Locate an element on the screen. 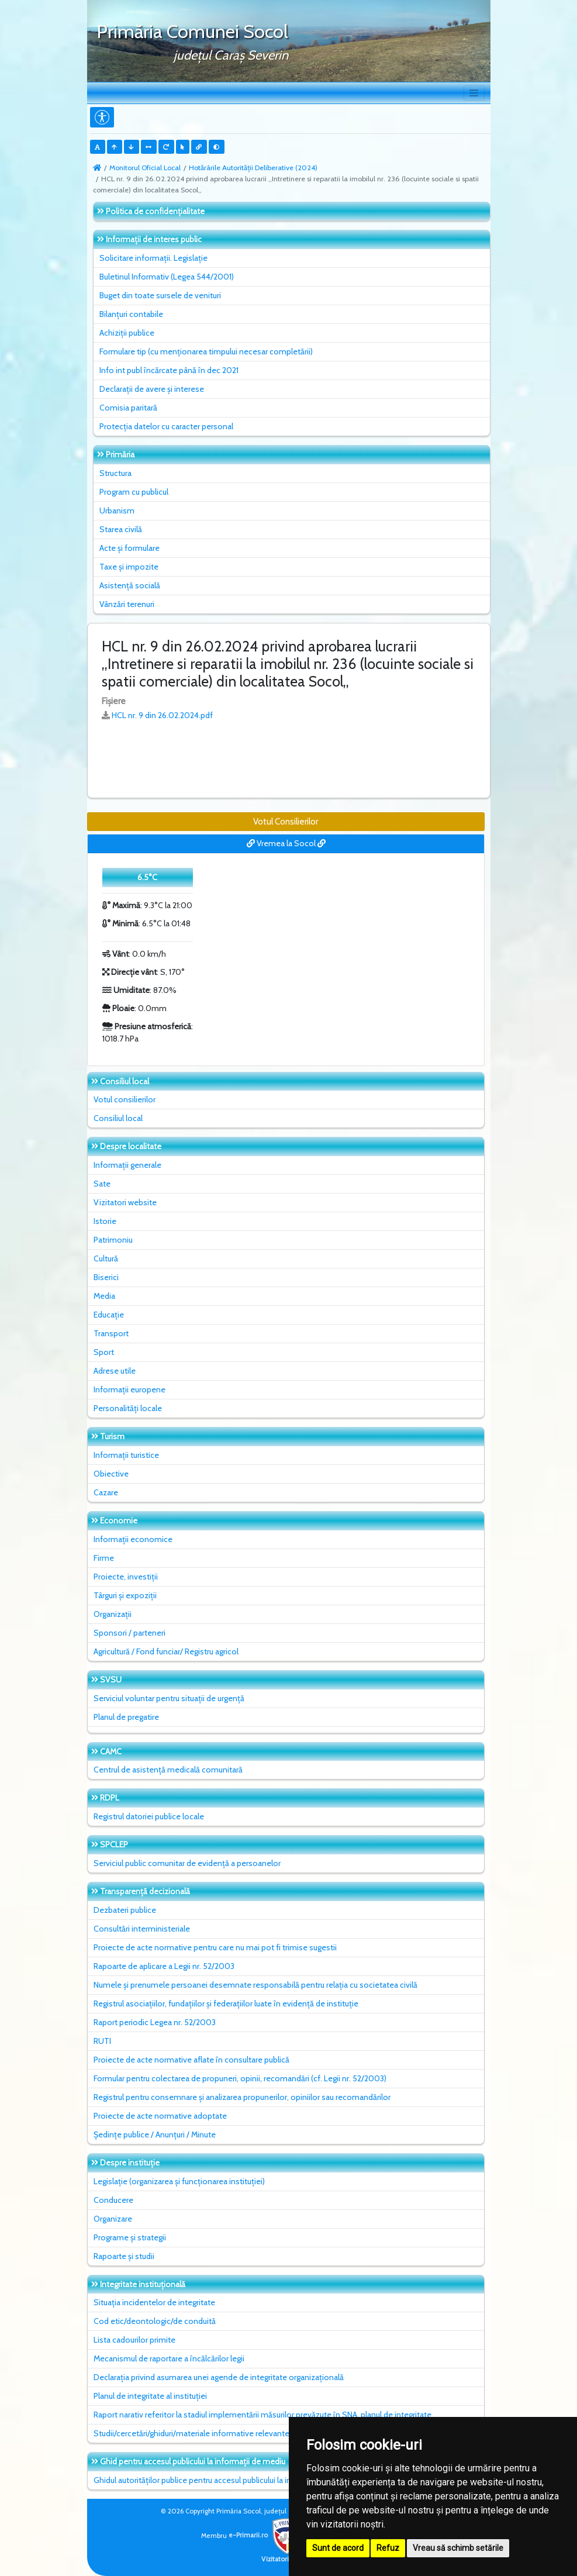 Image resolution: width=577 pixels, height=2576 pixels. Declarații de avere și interese is located at coordinates (151, 389).